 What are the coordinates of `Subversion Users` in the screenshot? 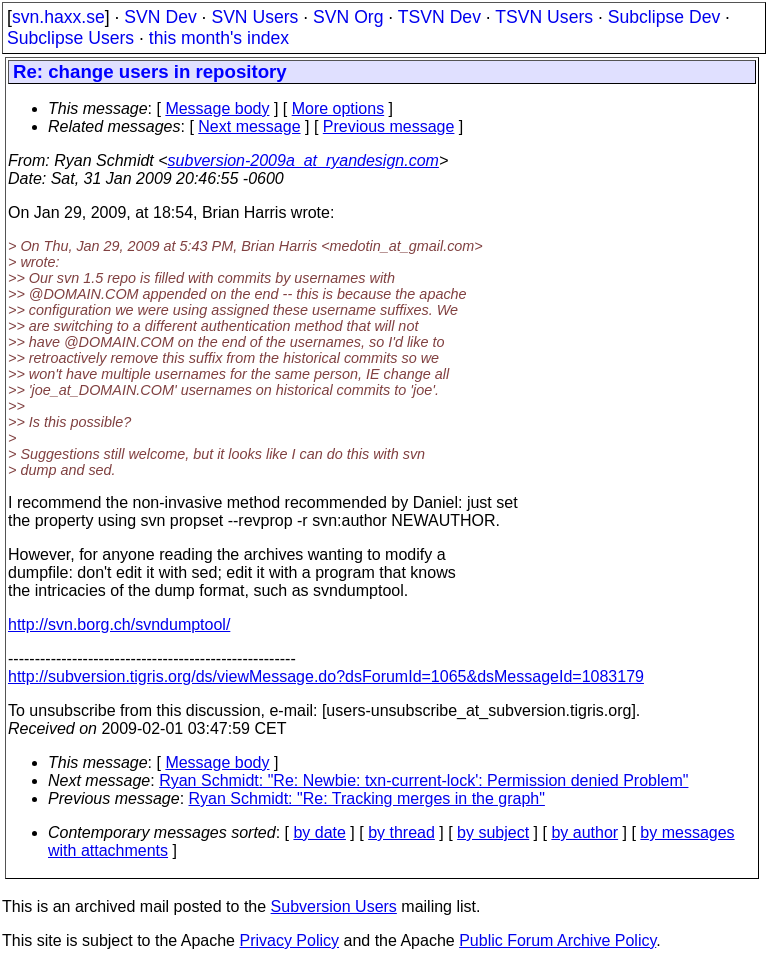 It's located at (334, 906).